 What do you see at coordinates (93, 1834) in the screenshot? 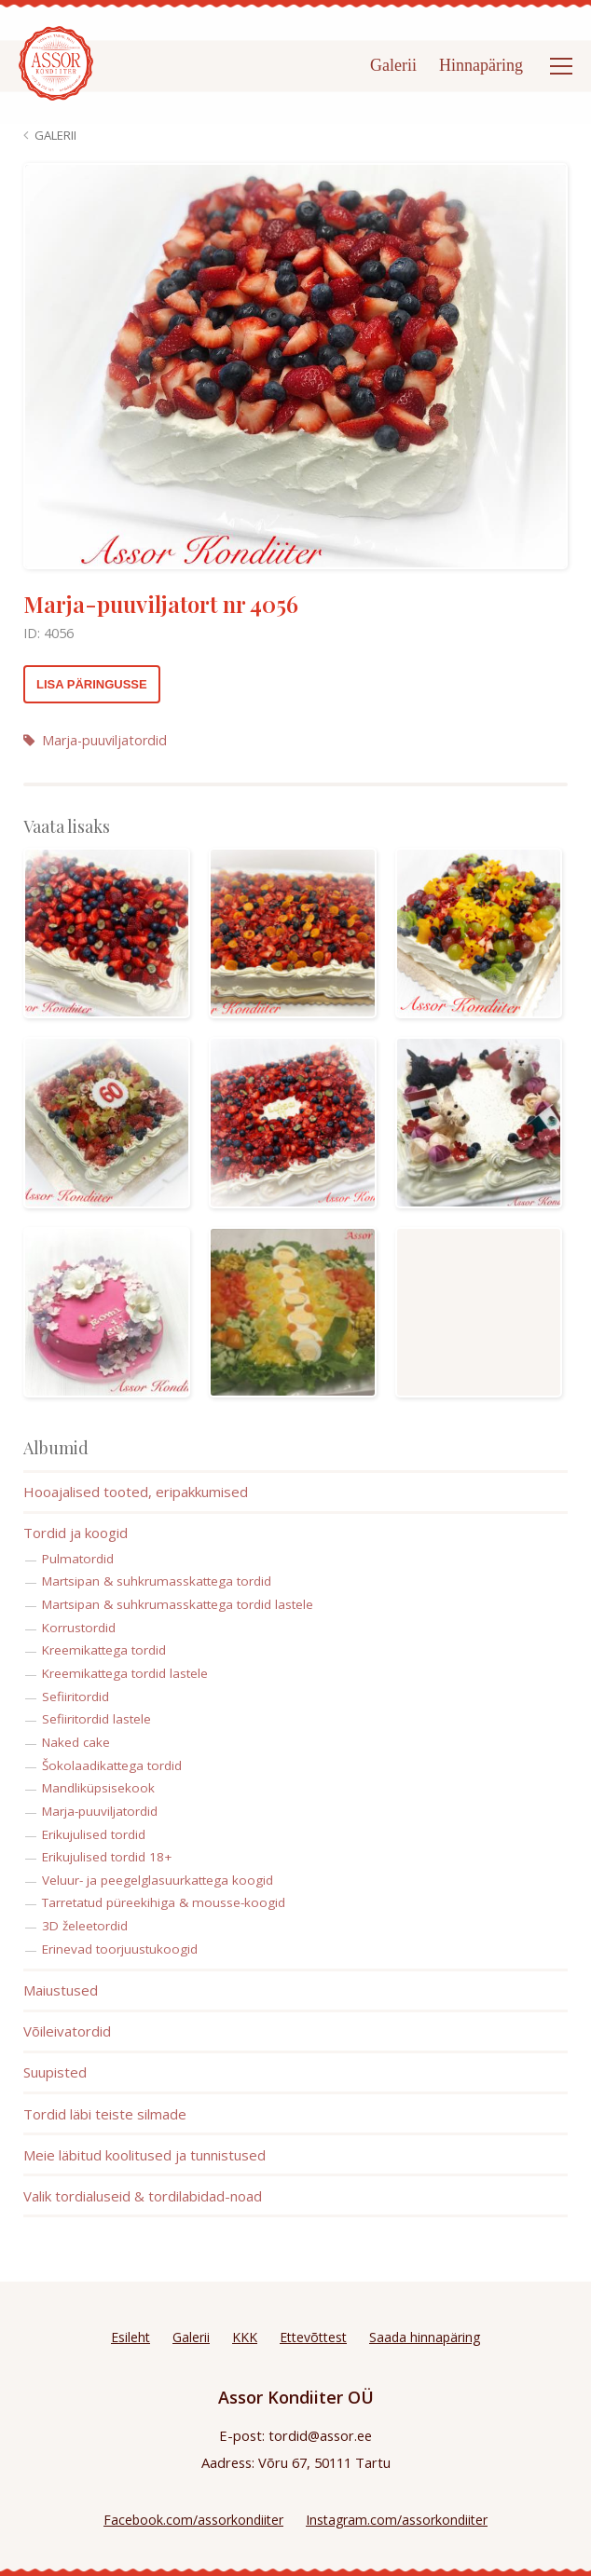
I see `Erikujulised tordid` at bounding box center [93, 1834].